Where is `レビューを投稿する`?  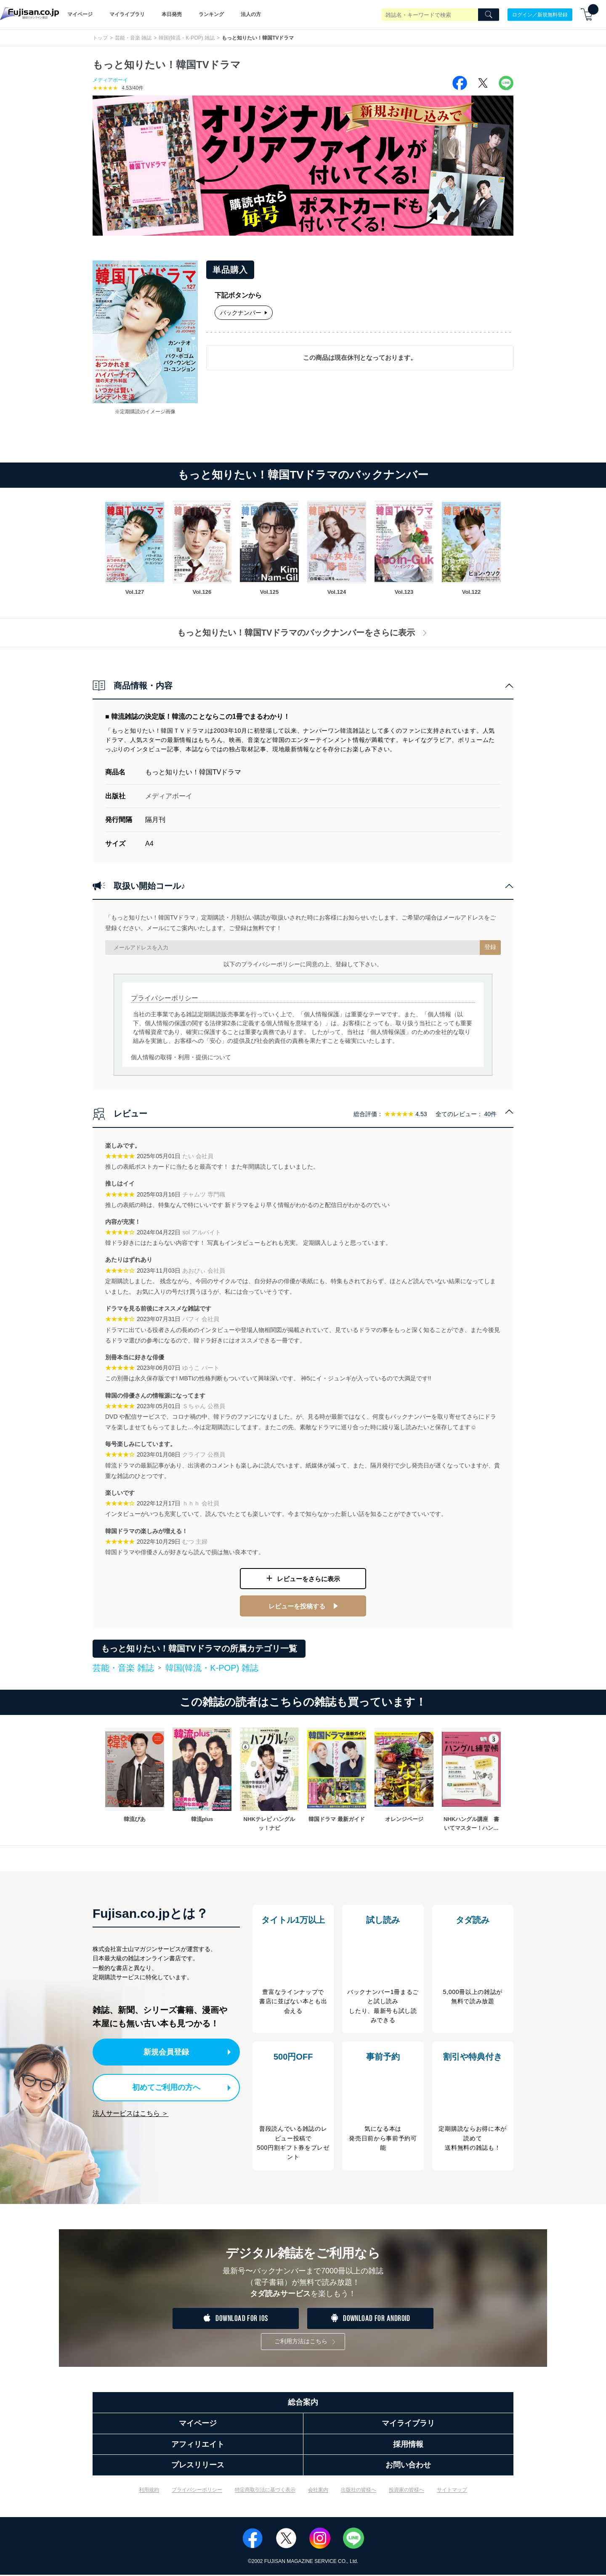
レビューを投稿する is located at coordinates (296, 1601).